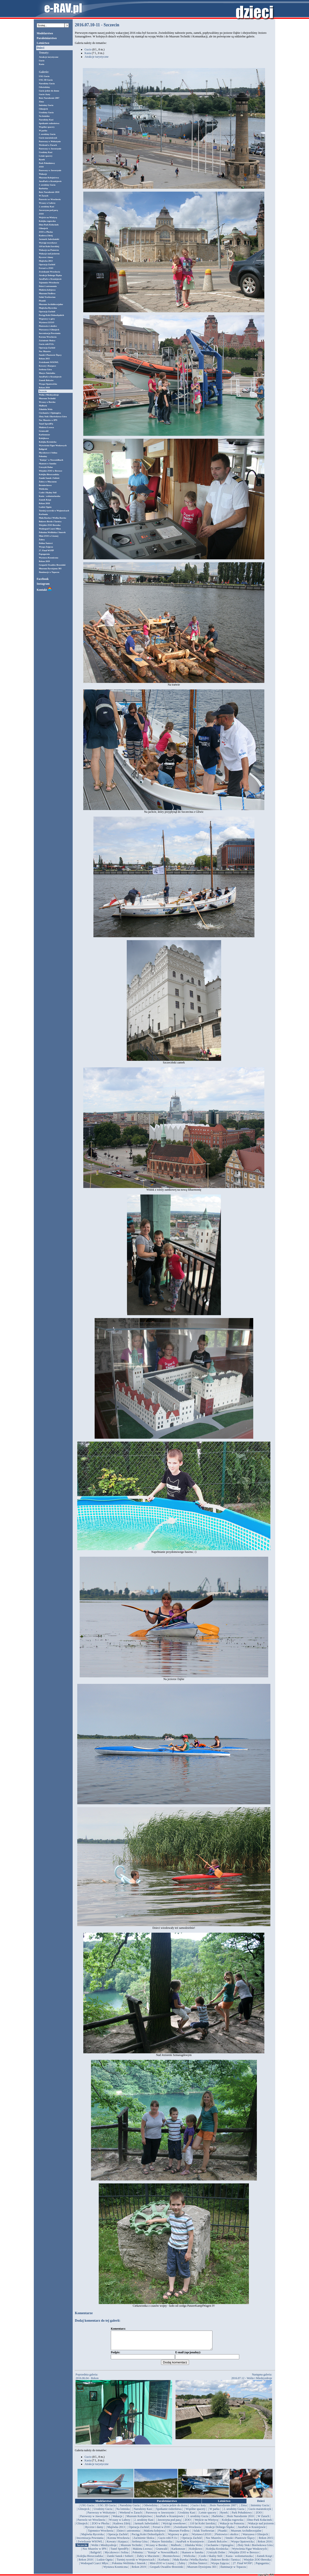 Image resolution: width=309 pixels, height=2576 pixels. Describe the element at coordinates (138, 2530) in the screenshot. I see `| Operacja Zachód |` at that location.